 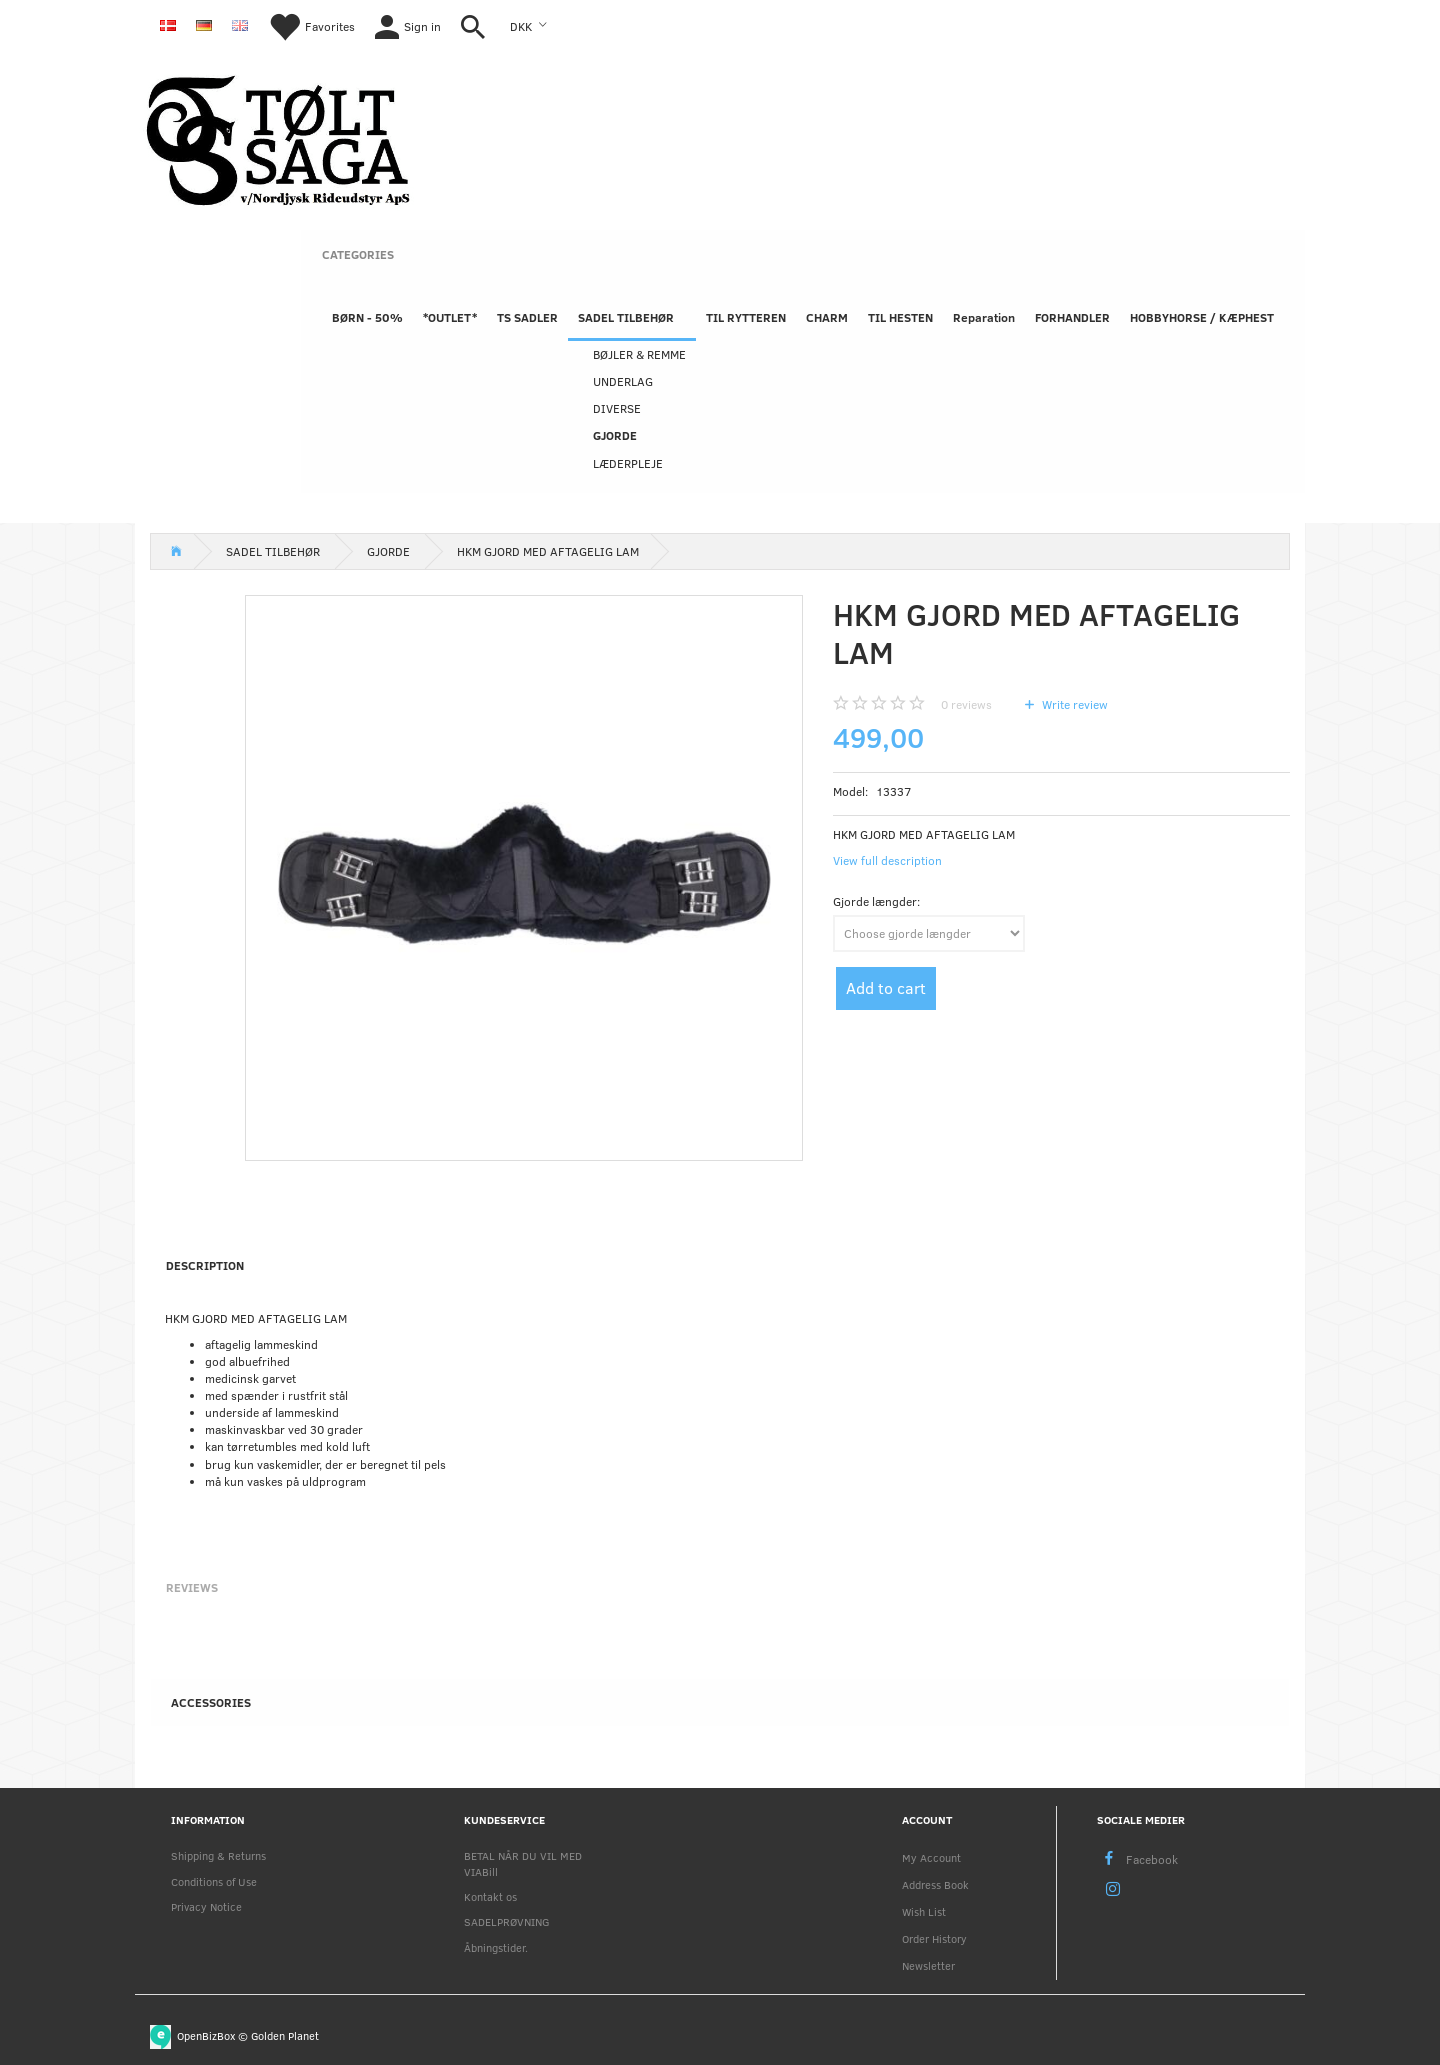 What do you see at coordinates (496, 1947) in the screenshot?
I see `Åbningstider.` at bounding box center [496, 1947].